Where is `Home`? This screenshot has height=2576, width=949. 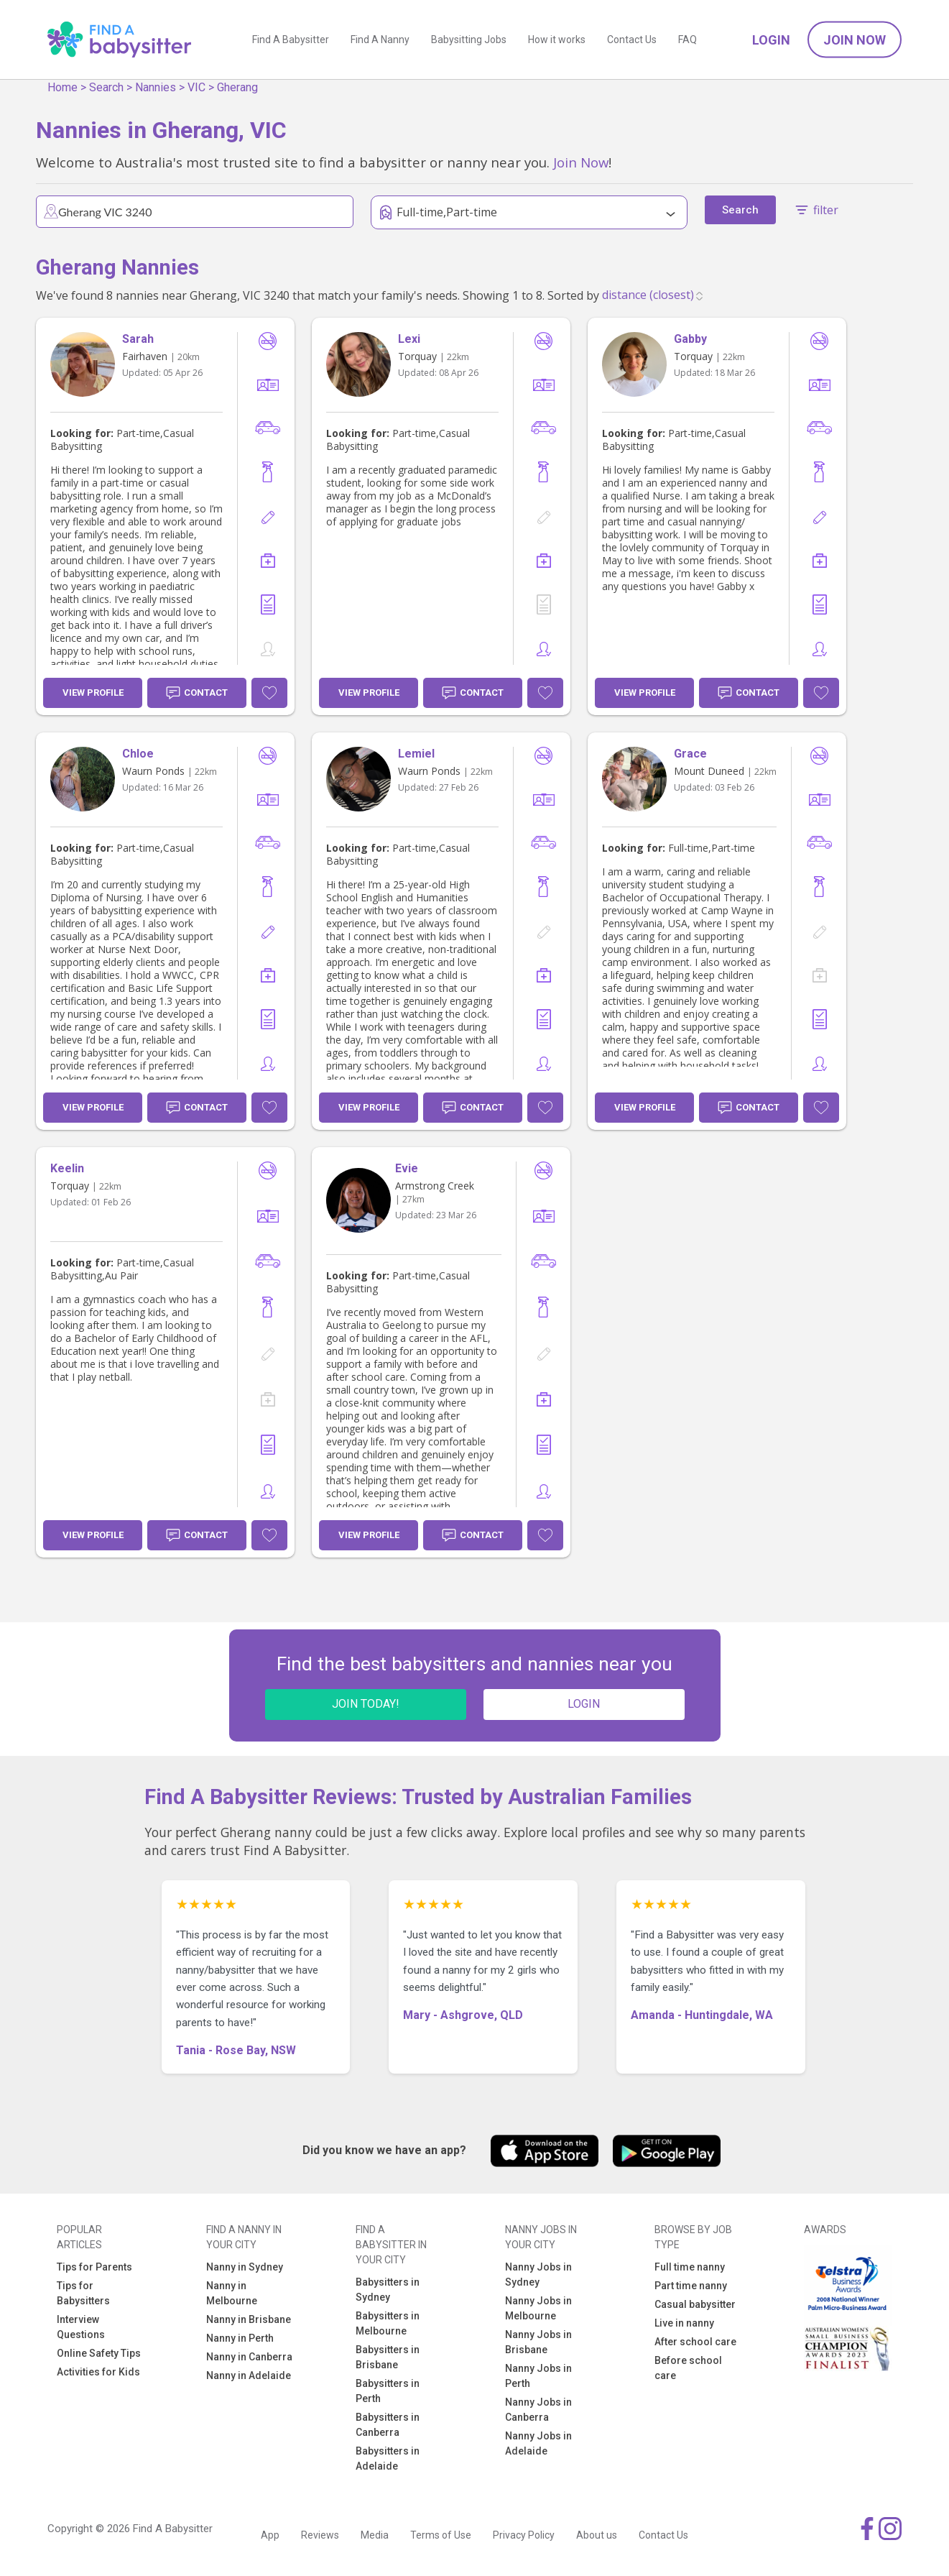 Home is located at coordinates (62, 87).